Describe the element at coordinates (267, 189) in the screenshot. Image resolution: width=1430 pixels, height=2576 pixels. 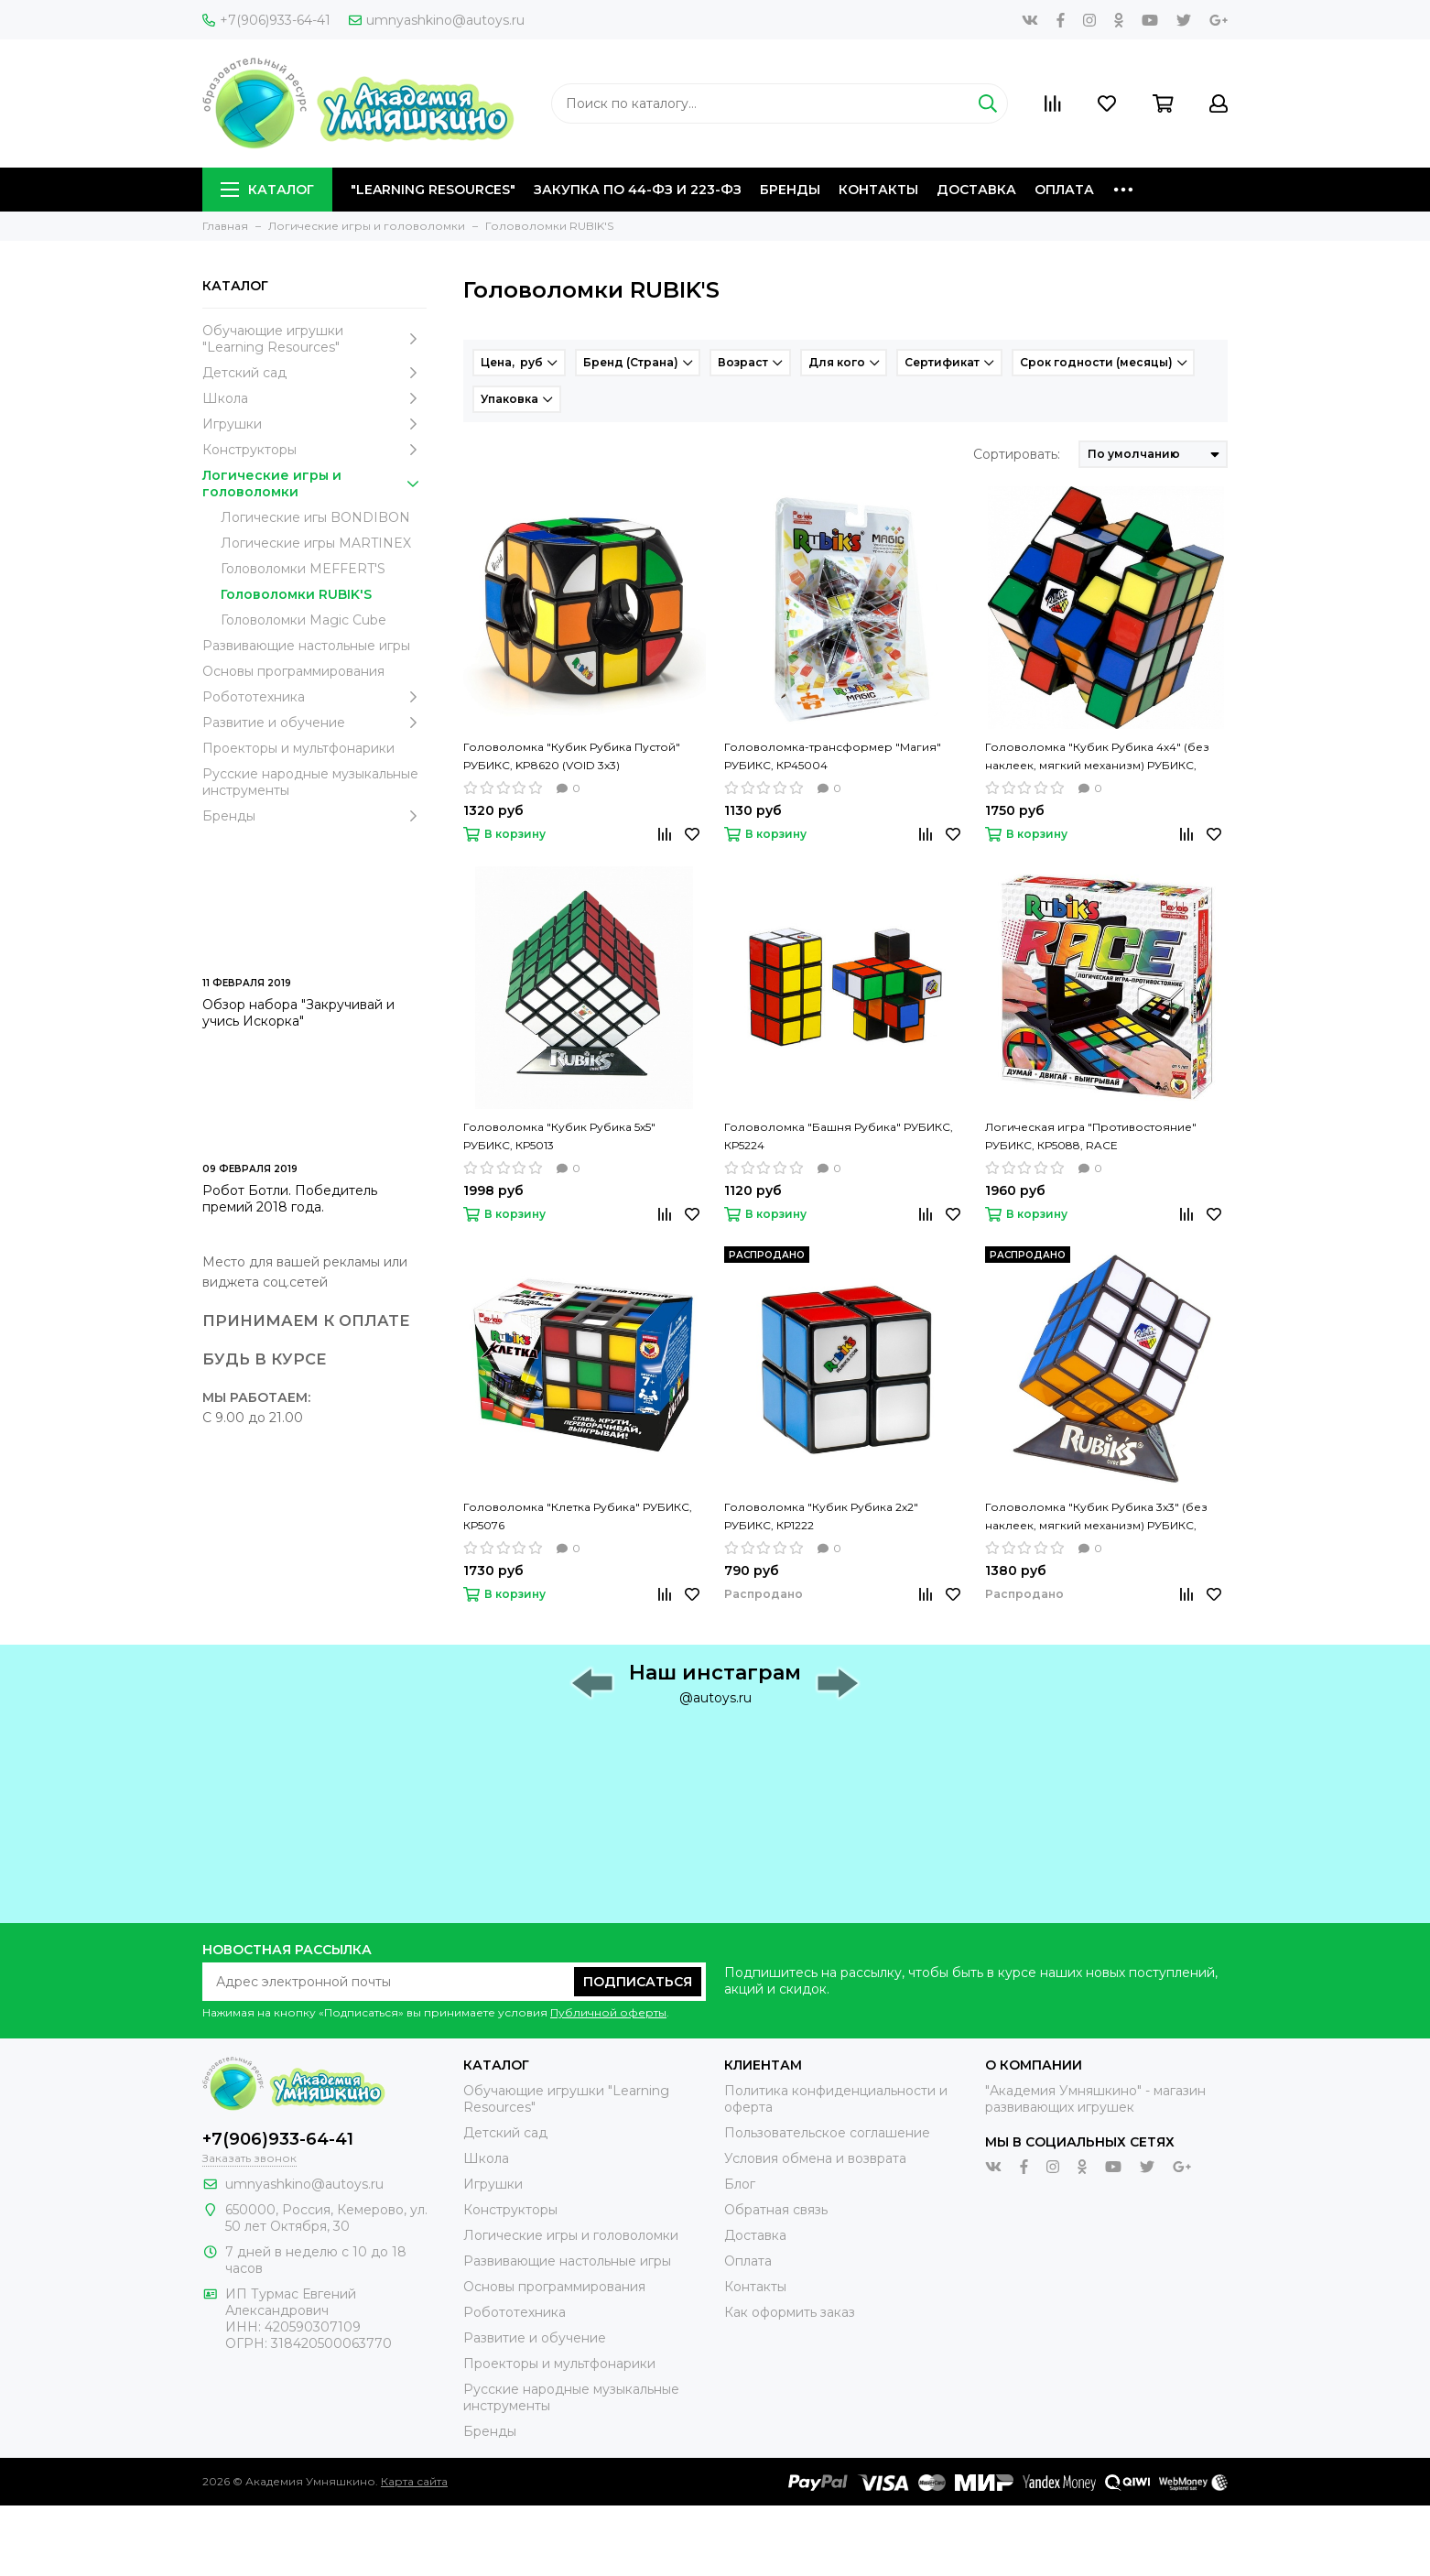
I see `Каталог` at that location.